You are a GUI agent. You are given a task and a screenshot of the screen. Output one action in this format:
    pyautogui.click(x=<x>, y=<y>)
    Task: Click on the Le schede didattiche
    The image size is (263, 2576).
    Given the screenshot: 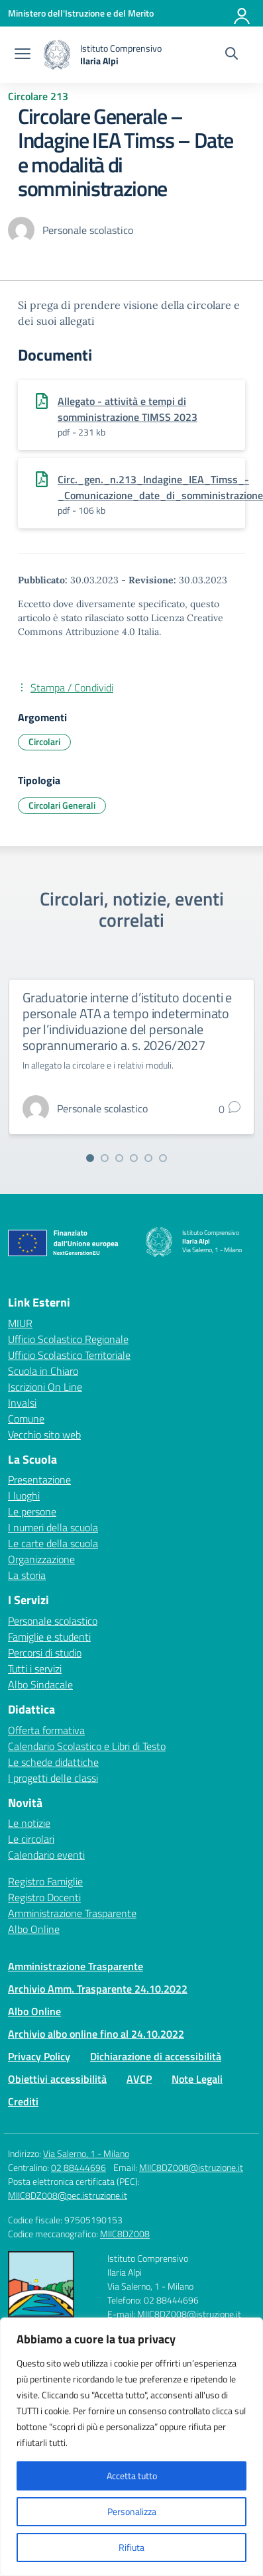 What is the action you would take?
    pyautogui.click(x=53, y=1762)
    